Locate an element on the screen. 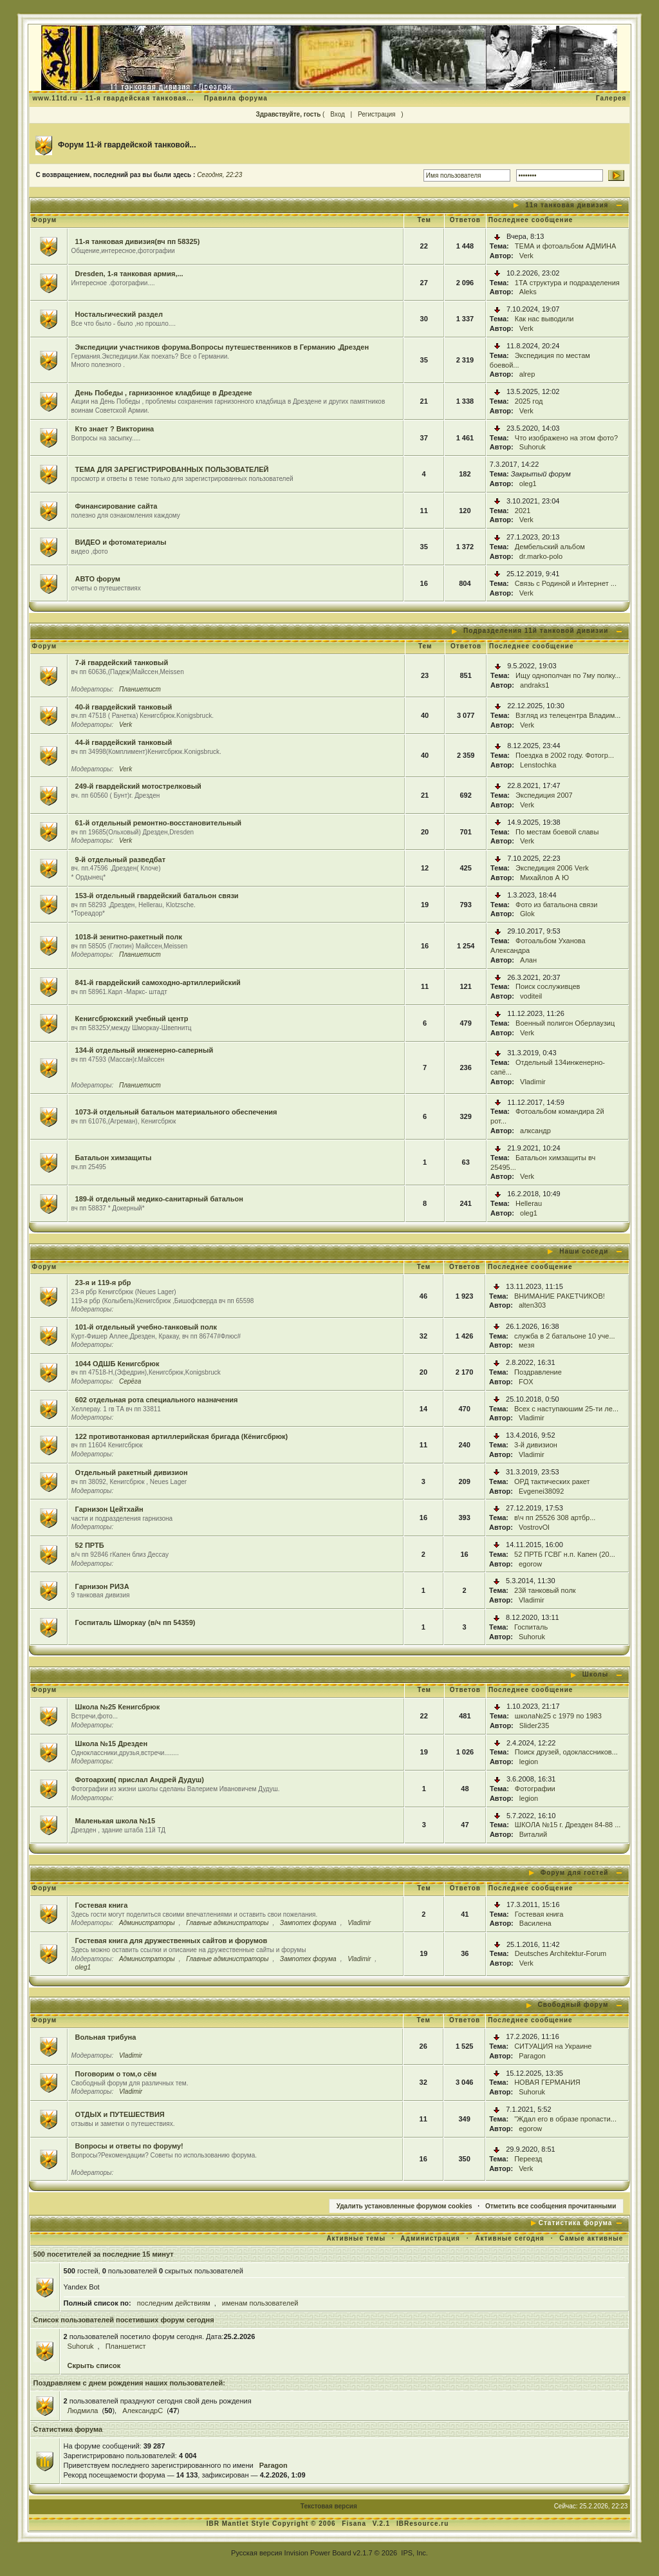 The width and height of the screenshot is (659, 2576). СИТУАЦИЯ на Украине is located at coordinates (552, 2046).